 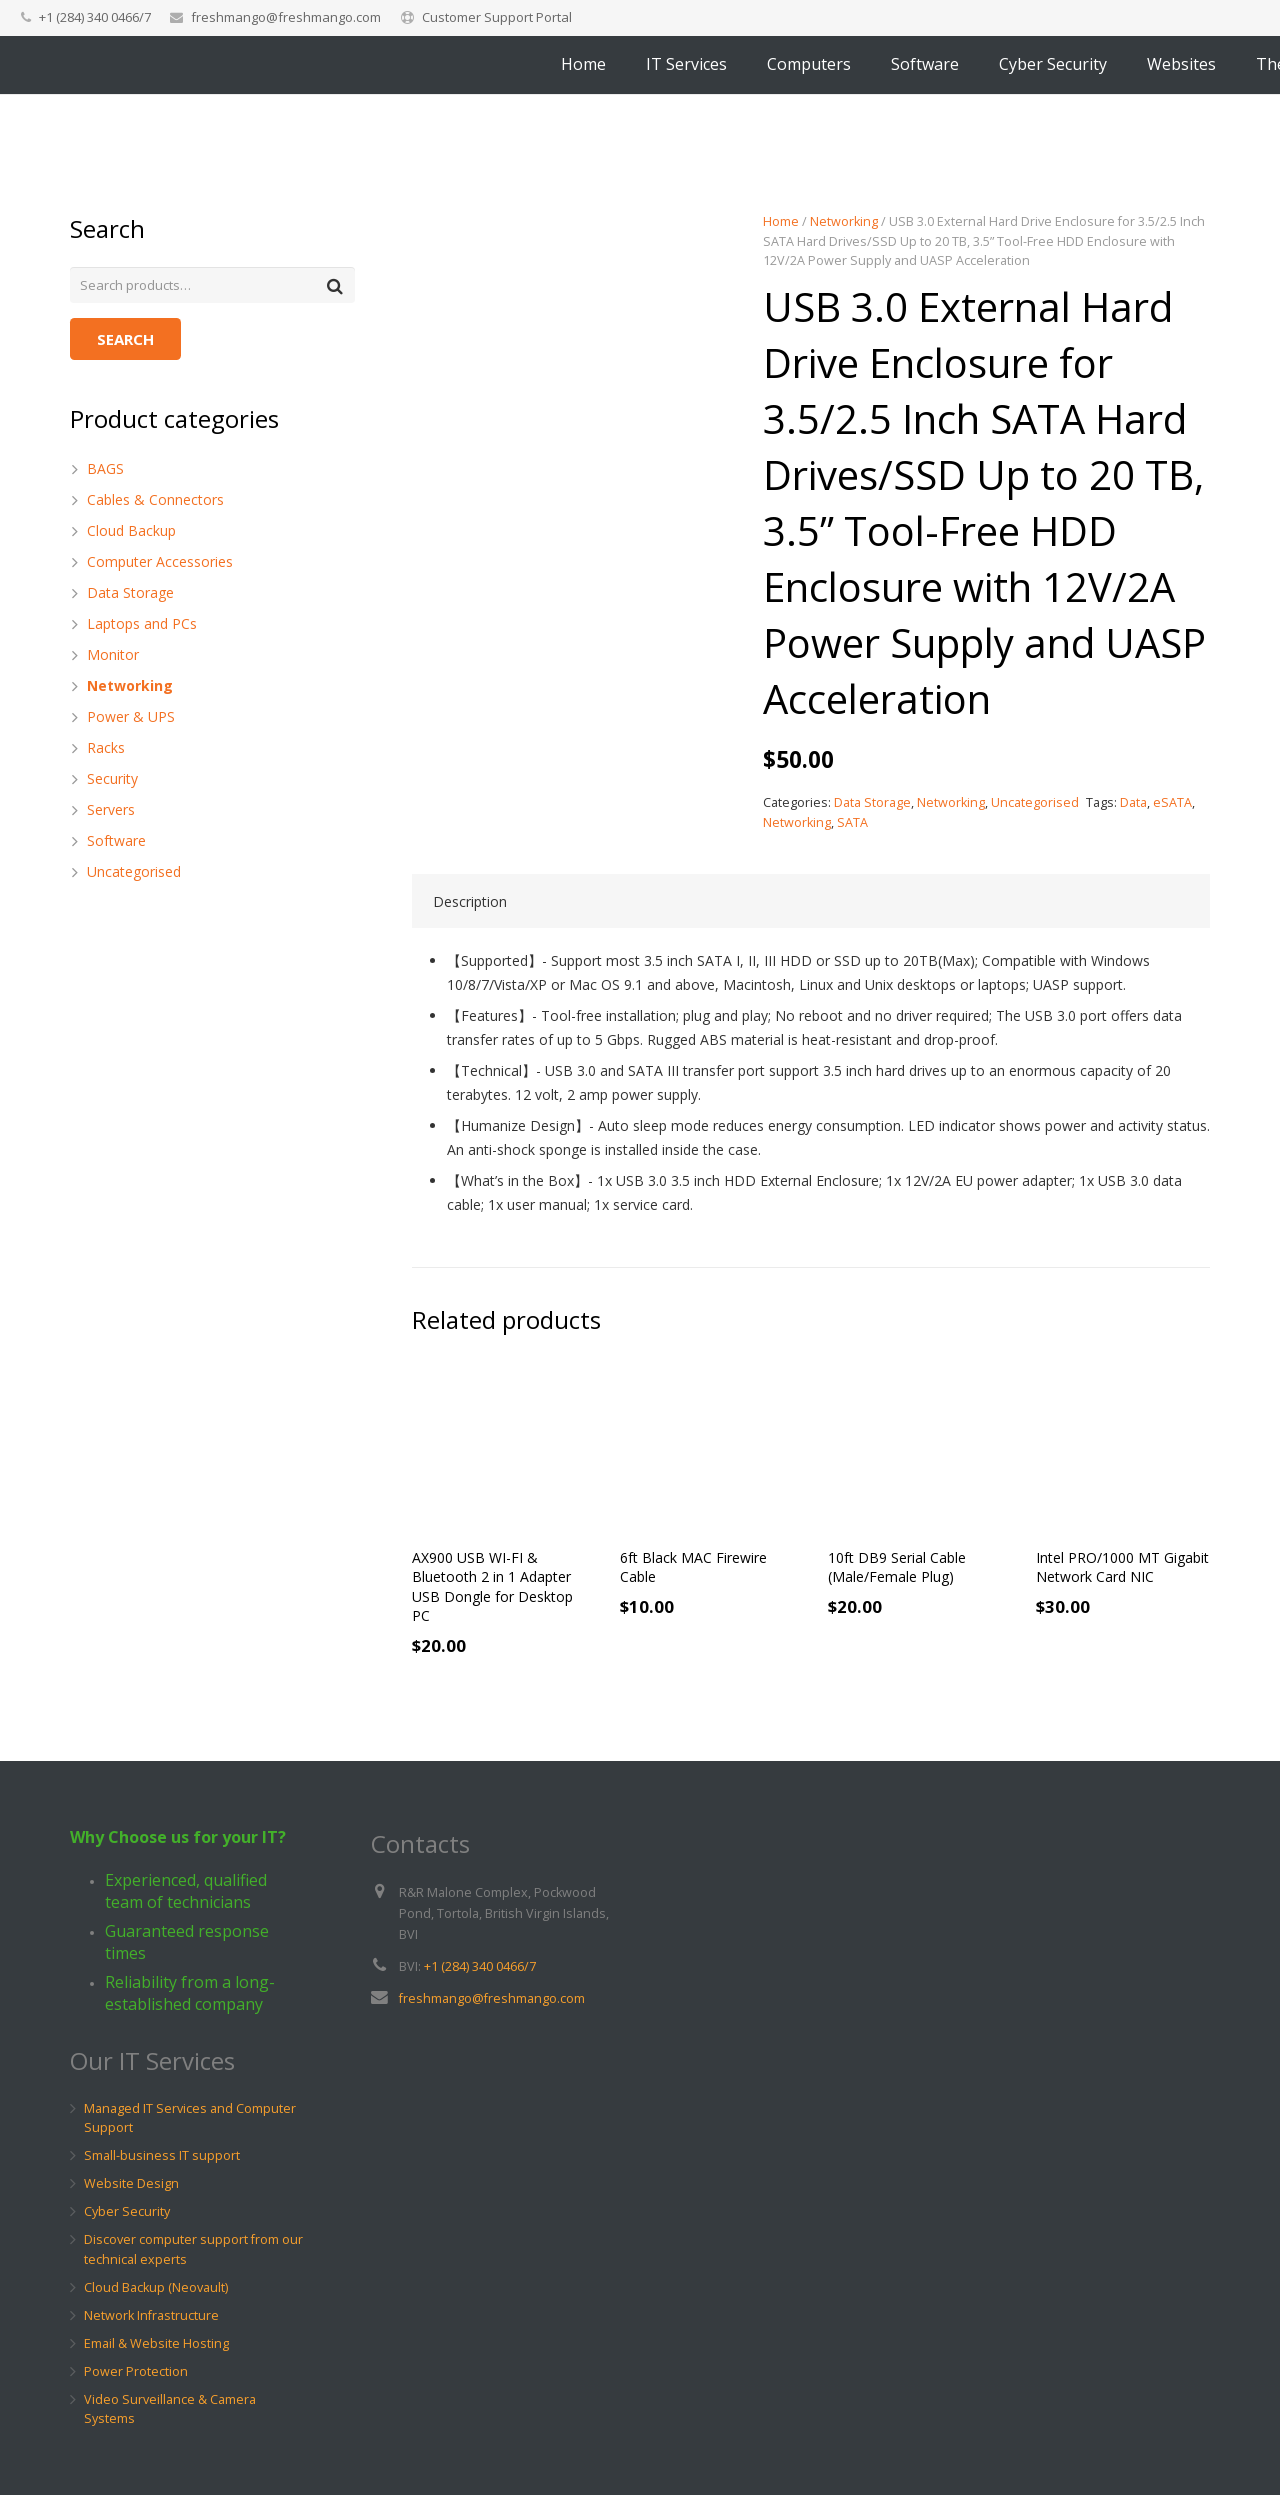 I want to click on Cloud Backup, so click(x=131, y=532).